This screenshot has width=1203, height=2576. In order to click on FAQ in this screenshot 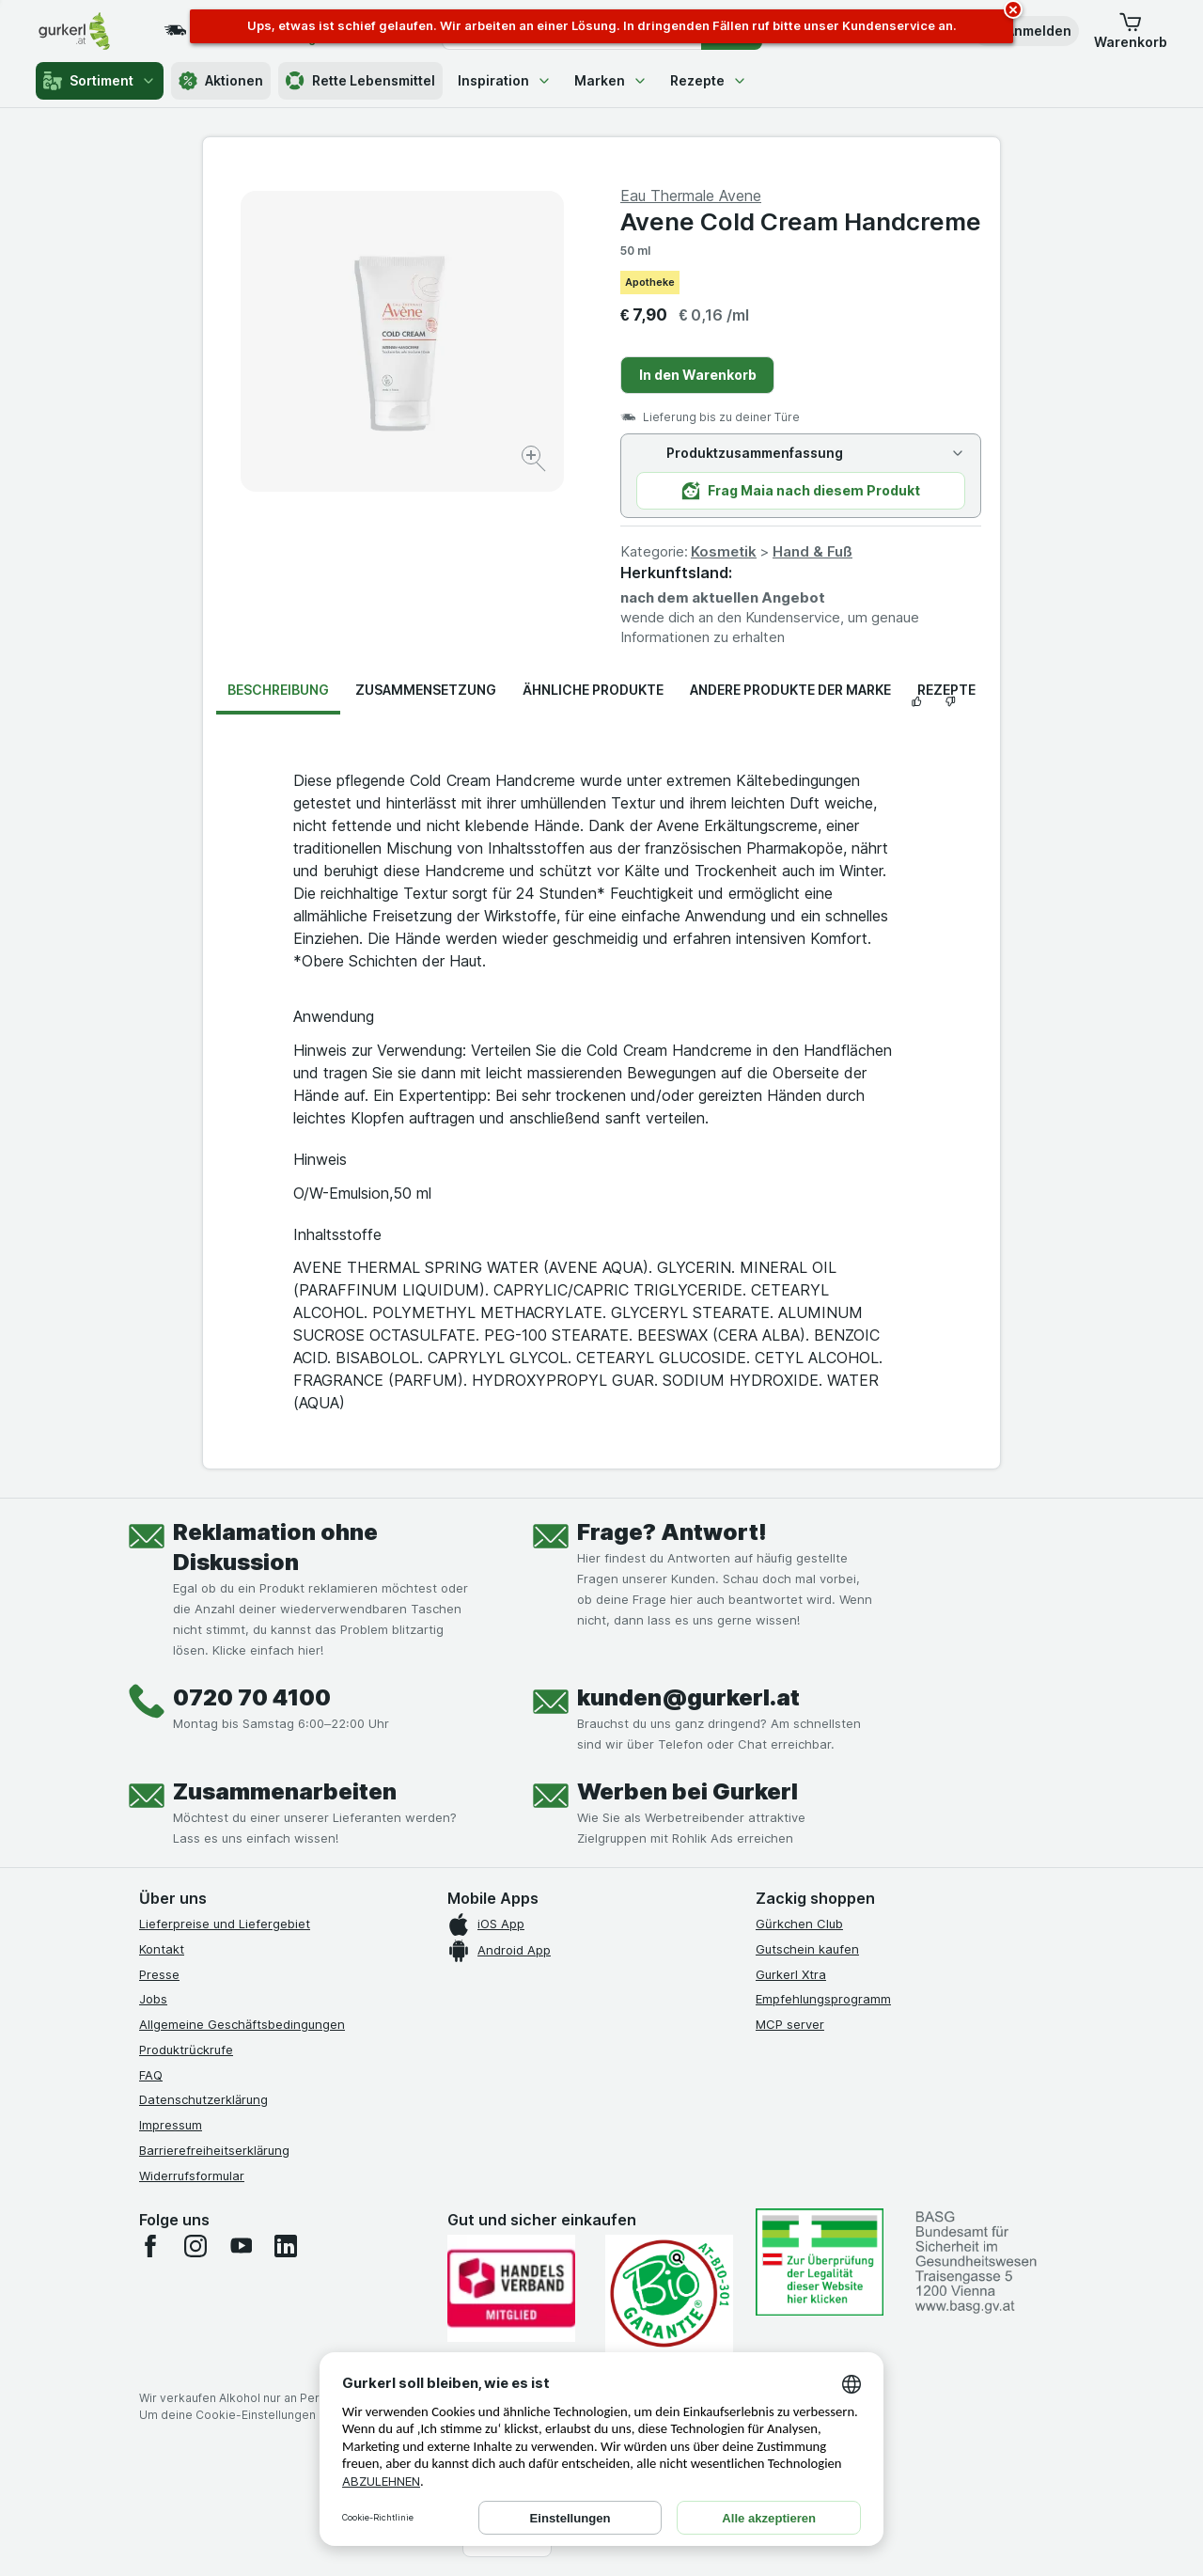, I will do `click(151, 2074)`.